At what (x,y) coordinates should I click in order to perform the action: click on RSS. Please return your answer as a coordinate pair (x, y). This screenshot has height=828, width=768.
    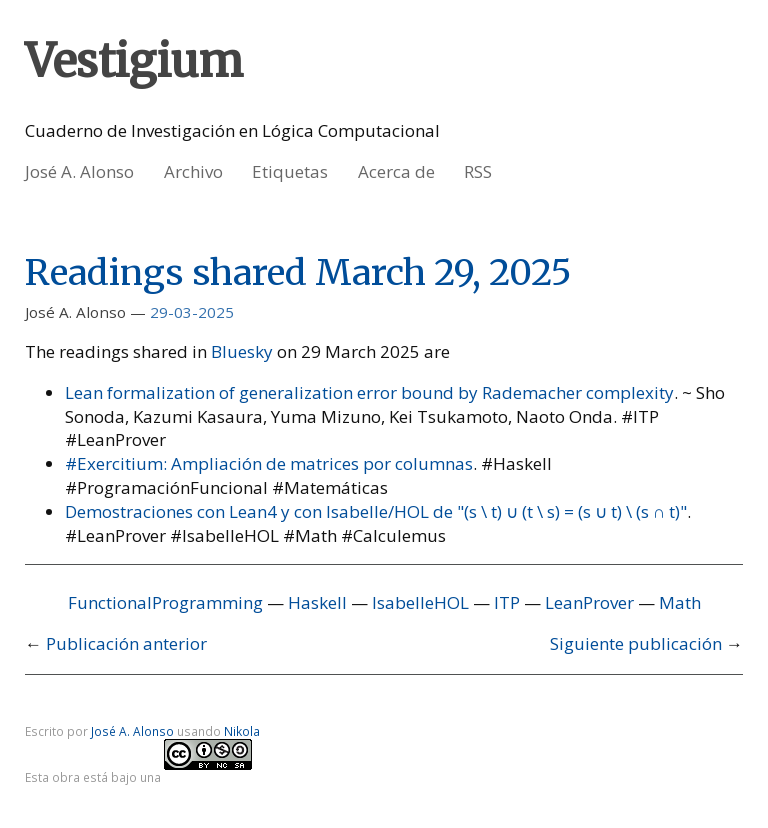
    Looking at the image, I should click on (478, 171).